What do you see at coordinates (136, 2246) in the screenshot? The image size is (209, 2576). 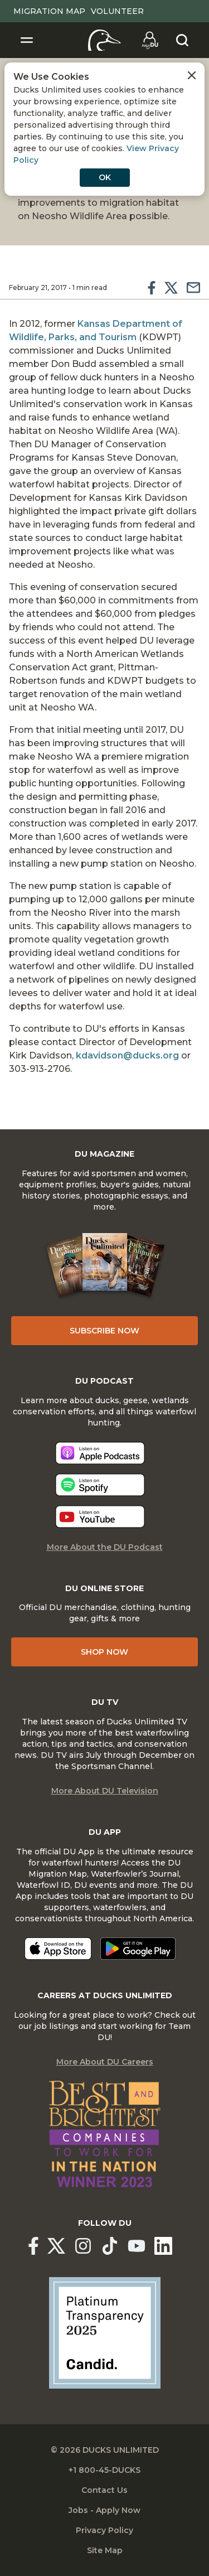 I see `[Ducks Unlimited YouTube]` at bounding box center [136, 2246].